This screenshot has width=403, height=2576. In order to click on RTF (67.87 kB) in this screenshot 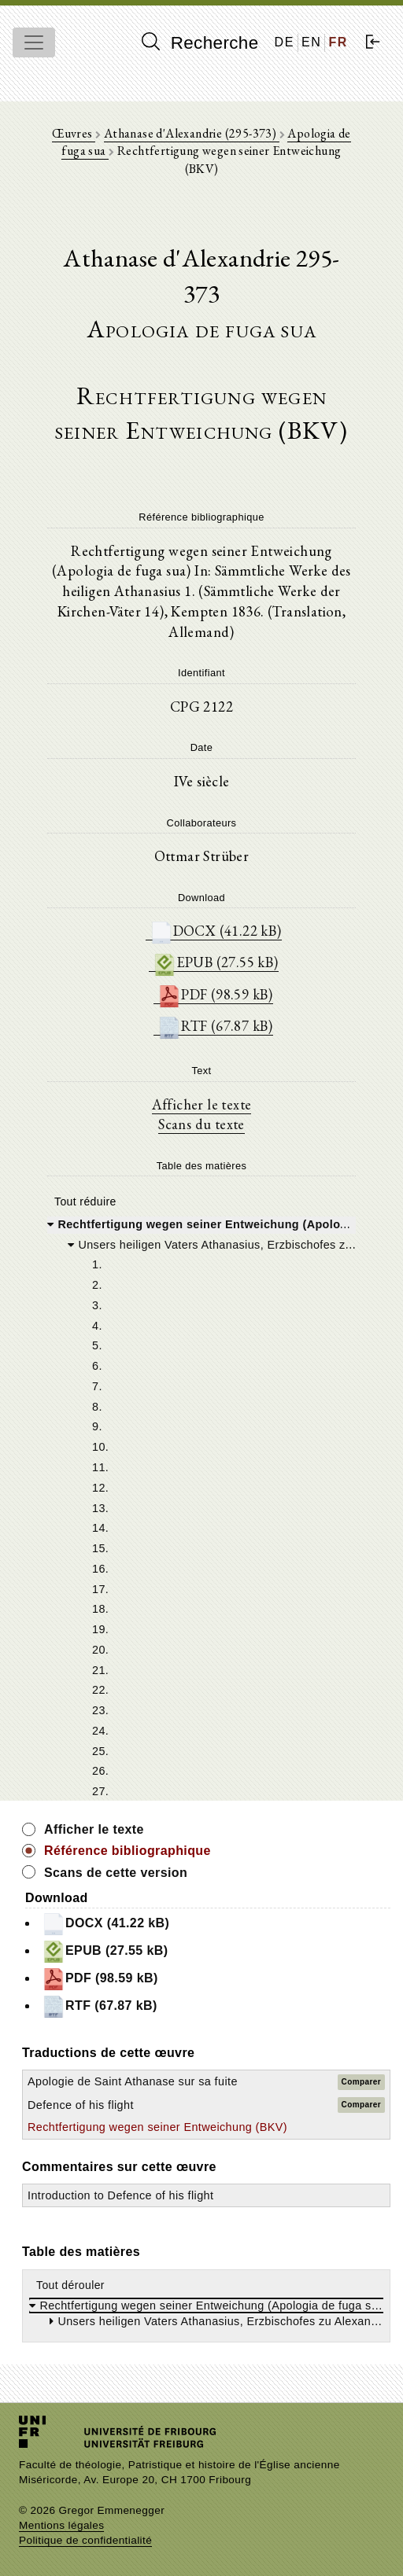, I will do `click(215, 1026)`.